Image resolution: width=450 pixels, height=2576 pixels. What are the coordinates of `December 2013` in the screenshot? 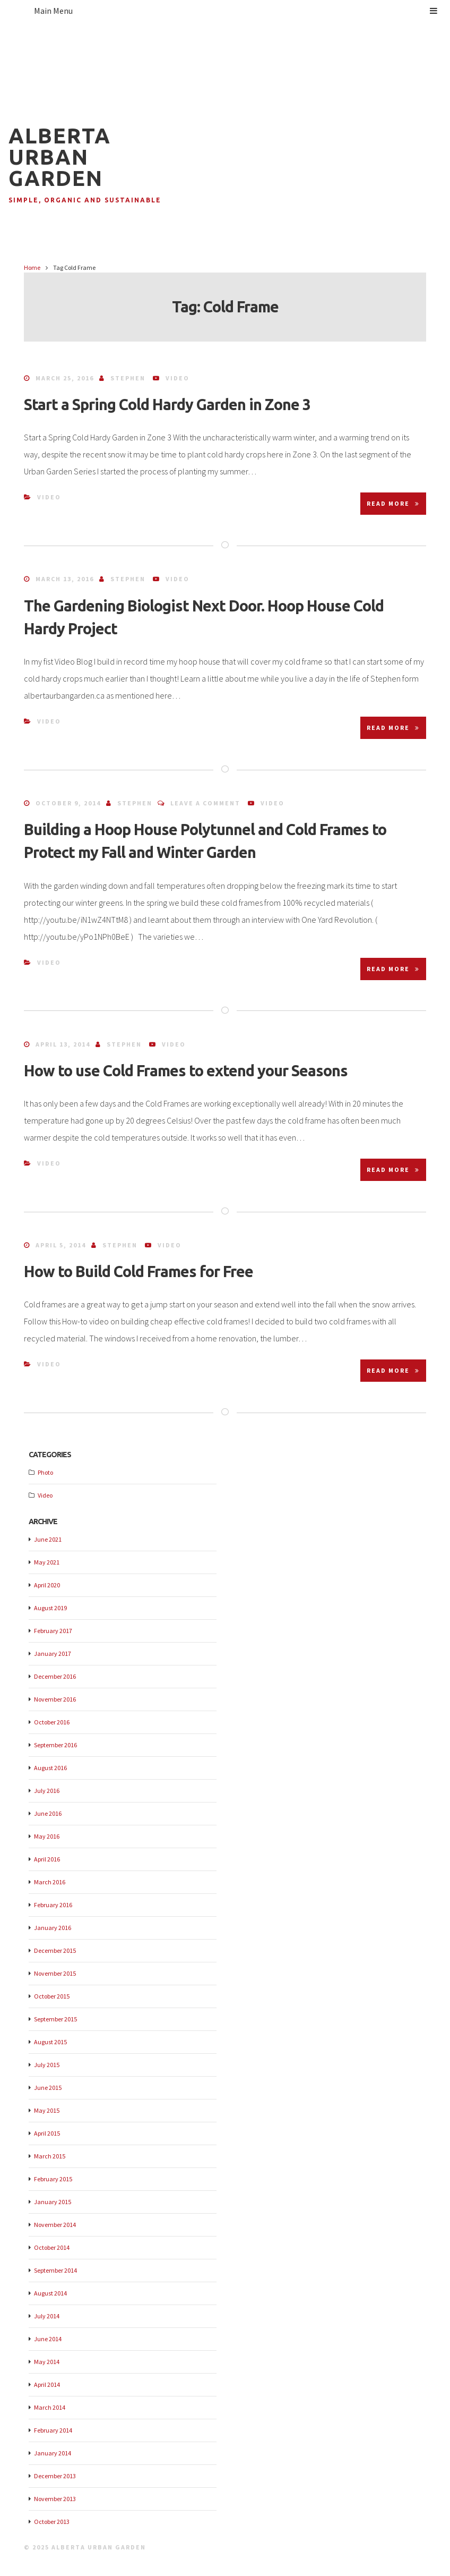 It's located at (55, 2476).